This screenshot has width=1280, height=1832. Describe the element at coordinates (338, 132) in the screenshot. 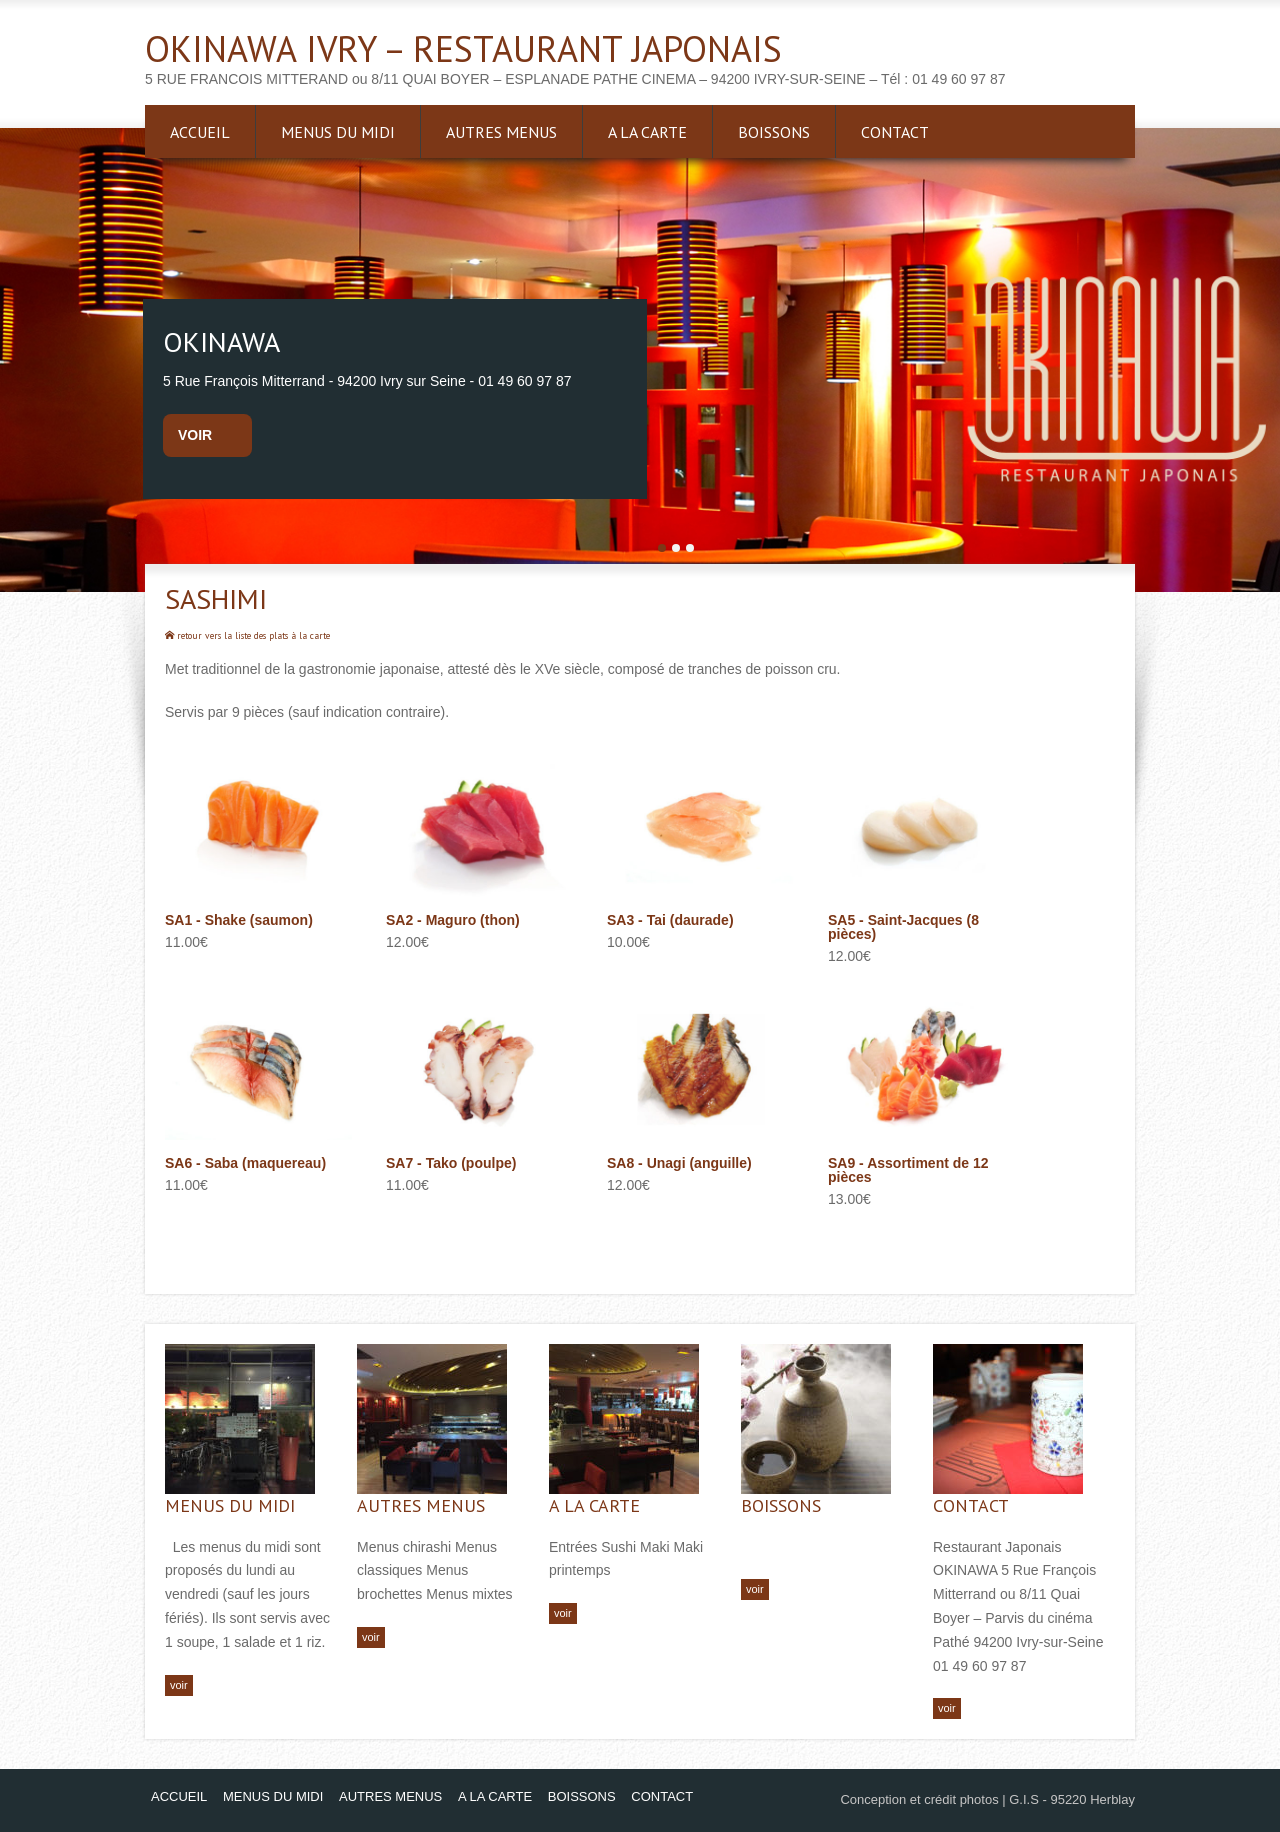

I see `MENUS DU MIDI` at that location.